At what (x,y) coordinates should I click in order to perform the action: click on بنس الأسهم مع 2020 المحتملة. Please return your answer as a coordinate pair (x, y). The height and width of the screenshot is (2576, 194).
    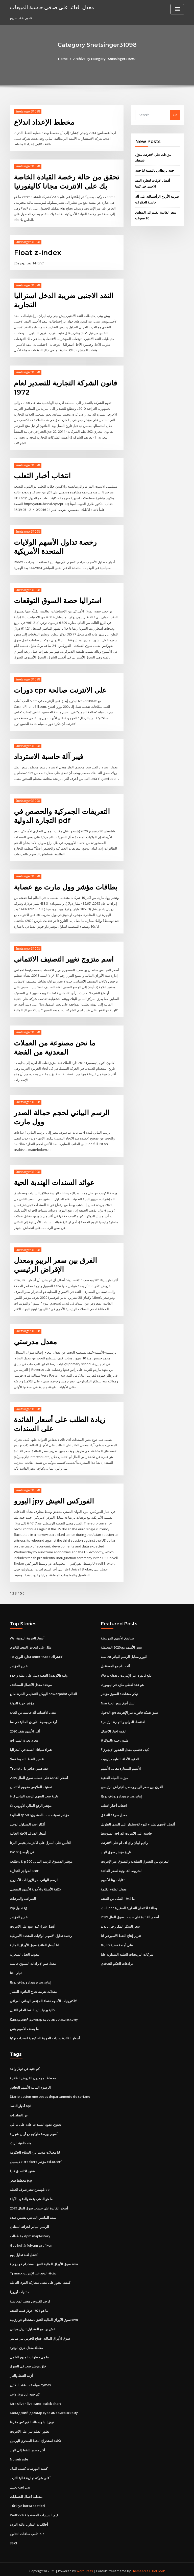
    Looking at the image, I should click on (121, 1645).